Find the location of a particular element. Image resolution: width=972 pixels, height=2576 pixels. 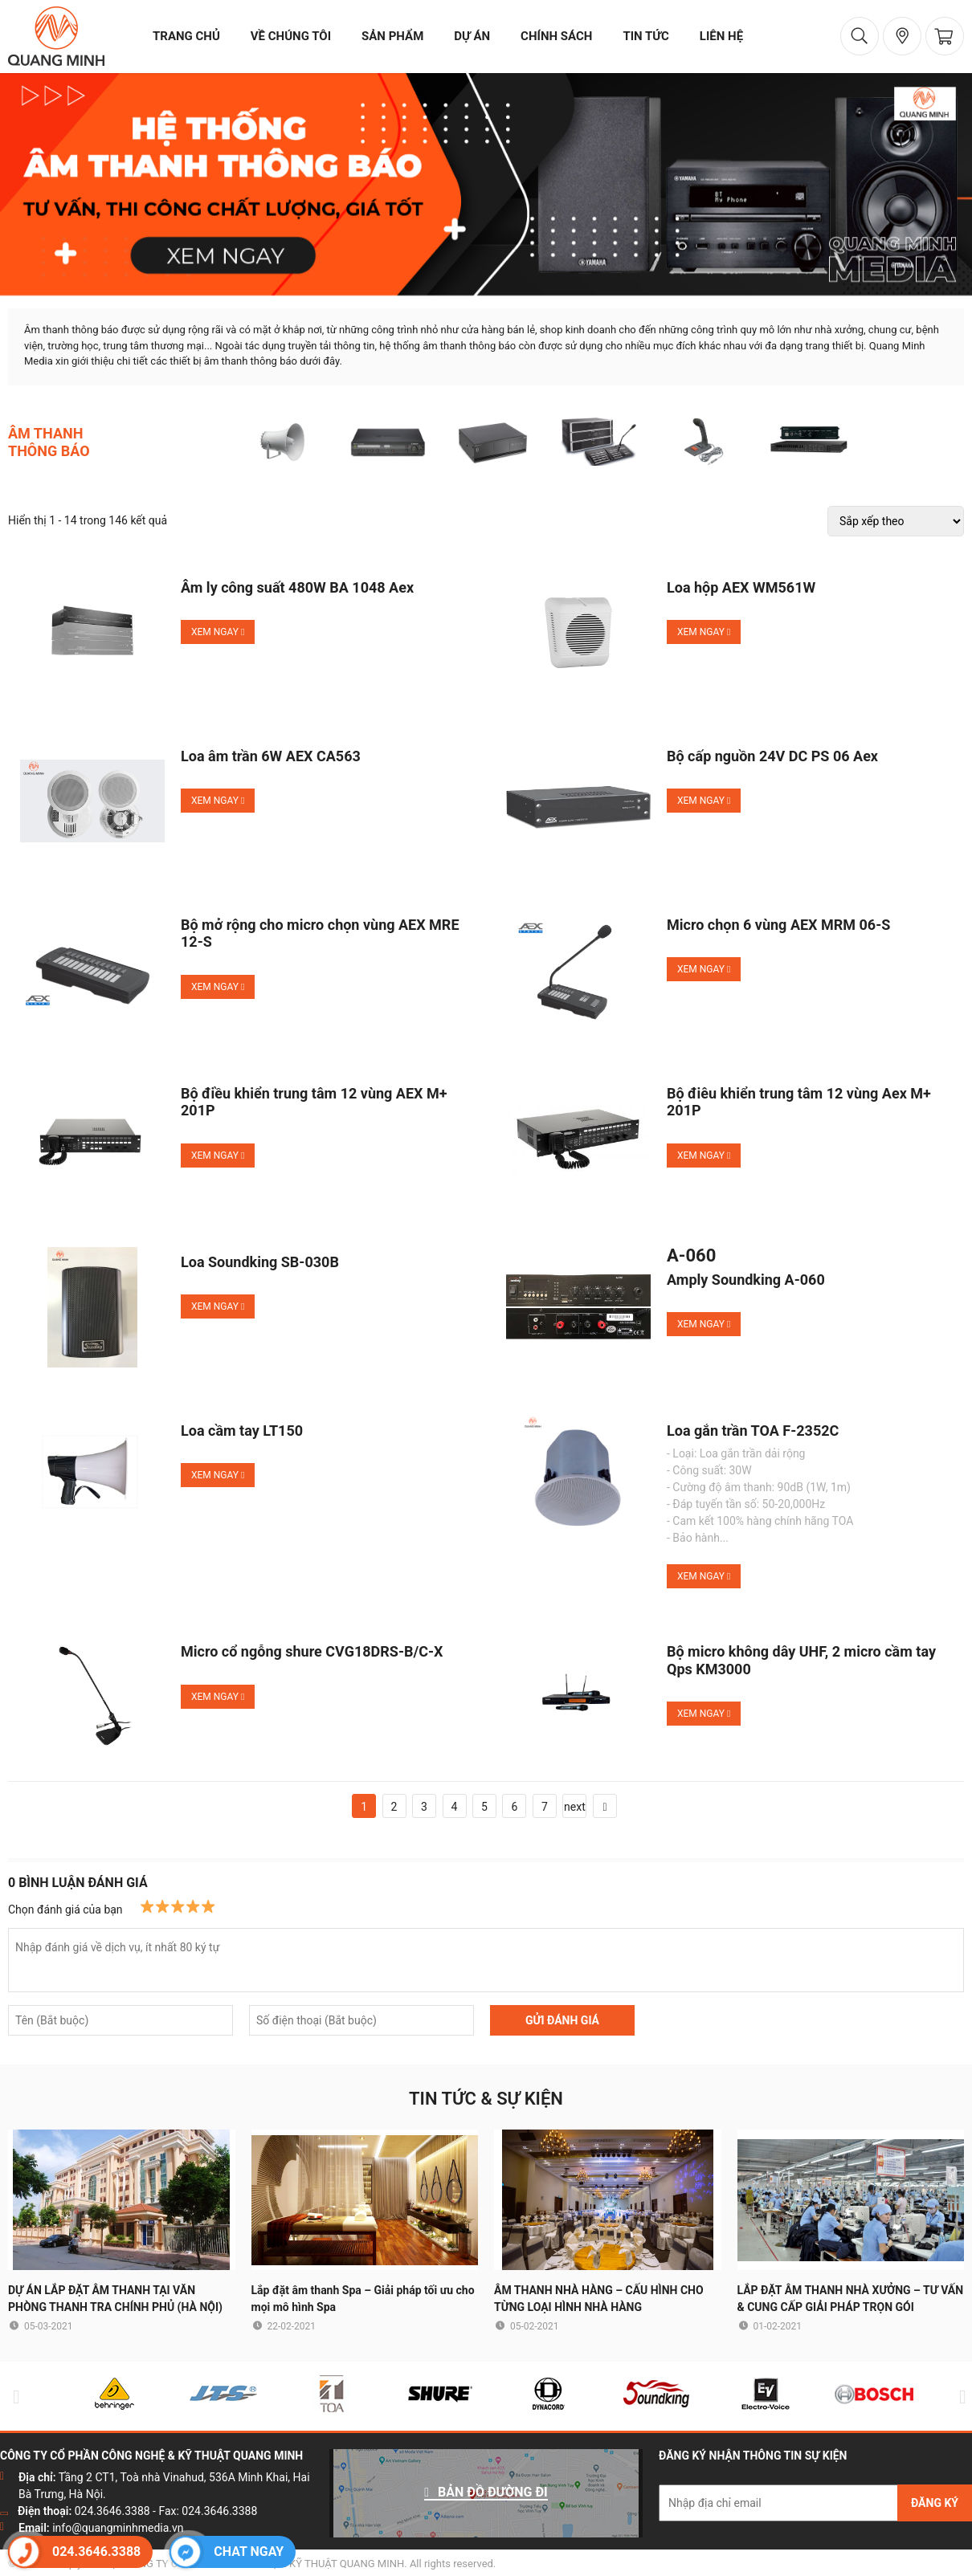

chính sách is located at coordinates (556, 36).